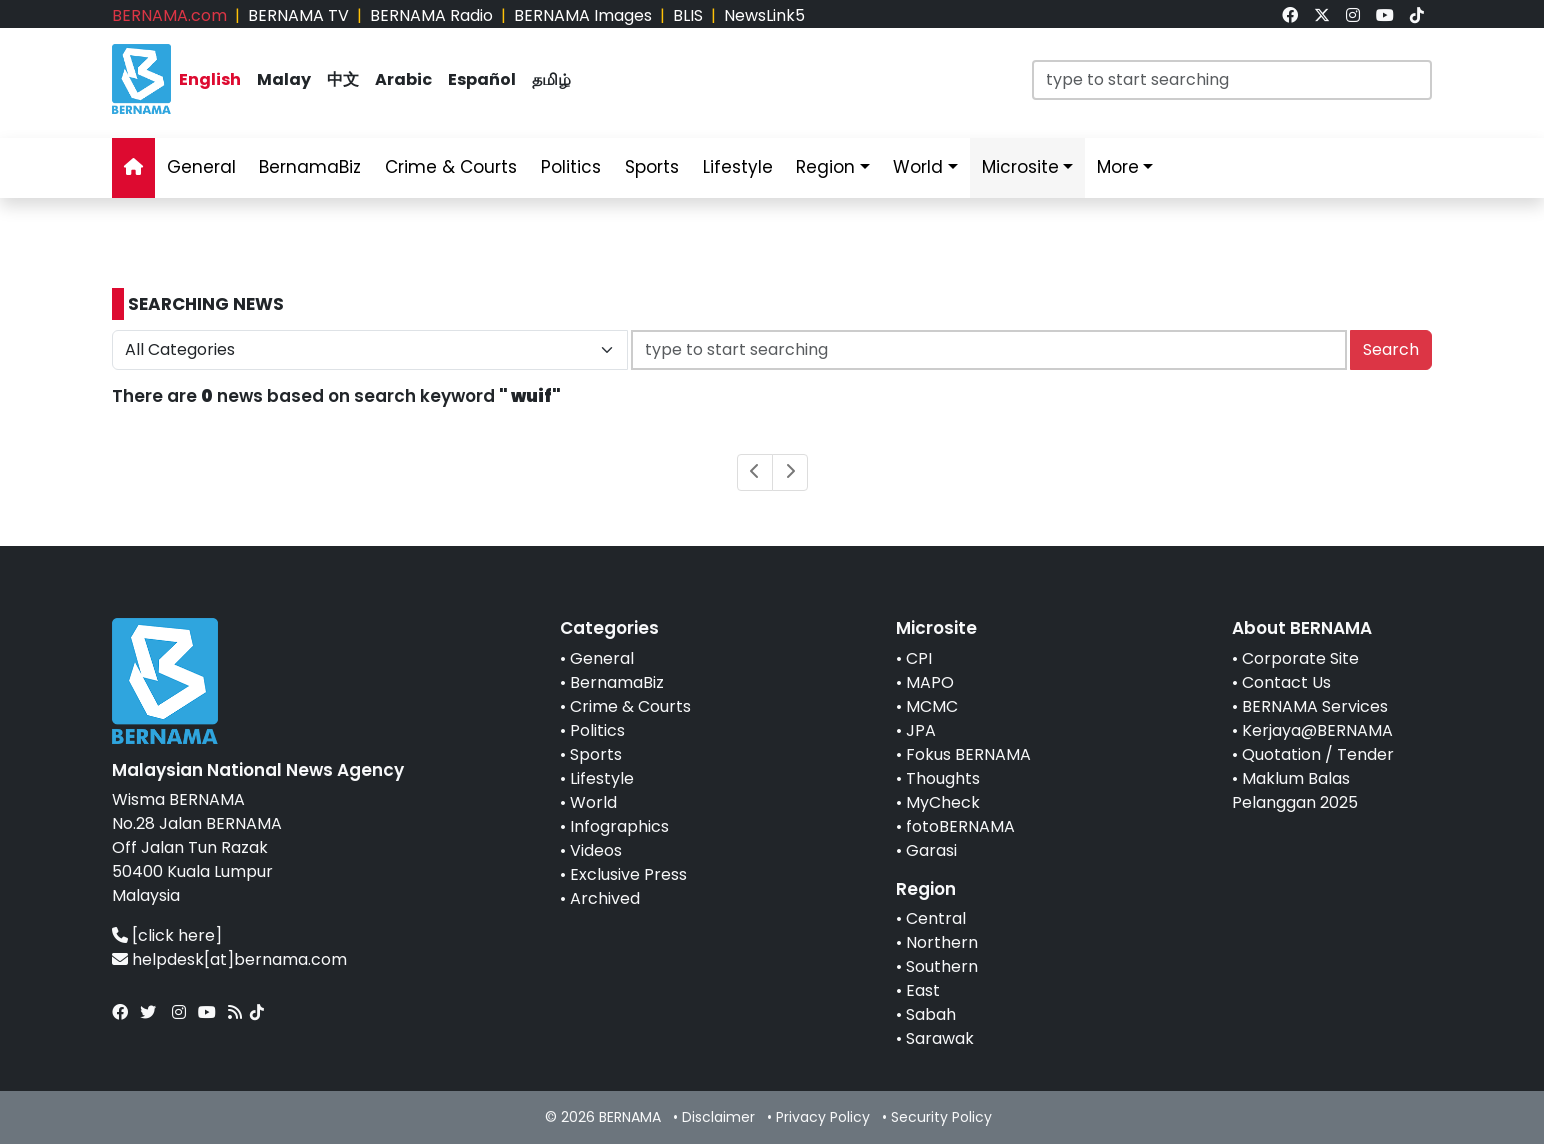  Describe the element at coordinates (298, 15) in the screenshot. I see `BERNAMA TV [link]` at that location.